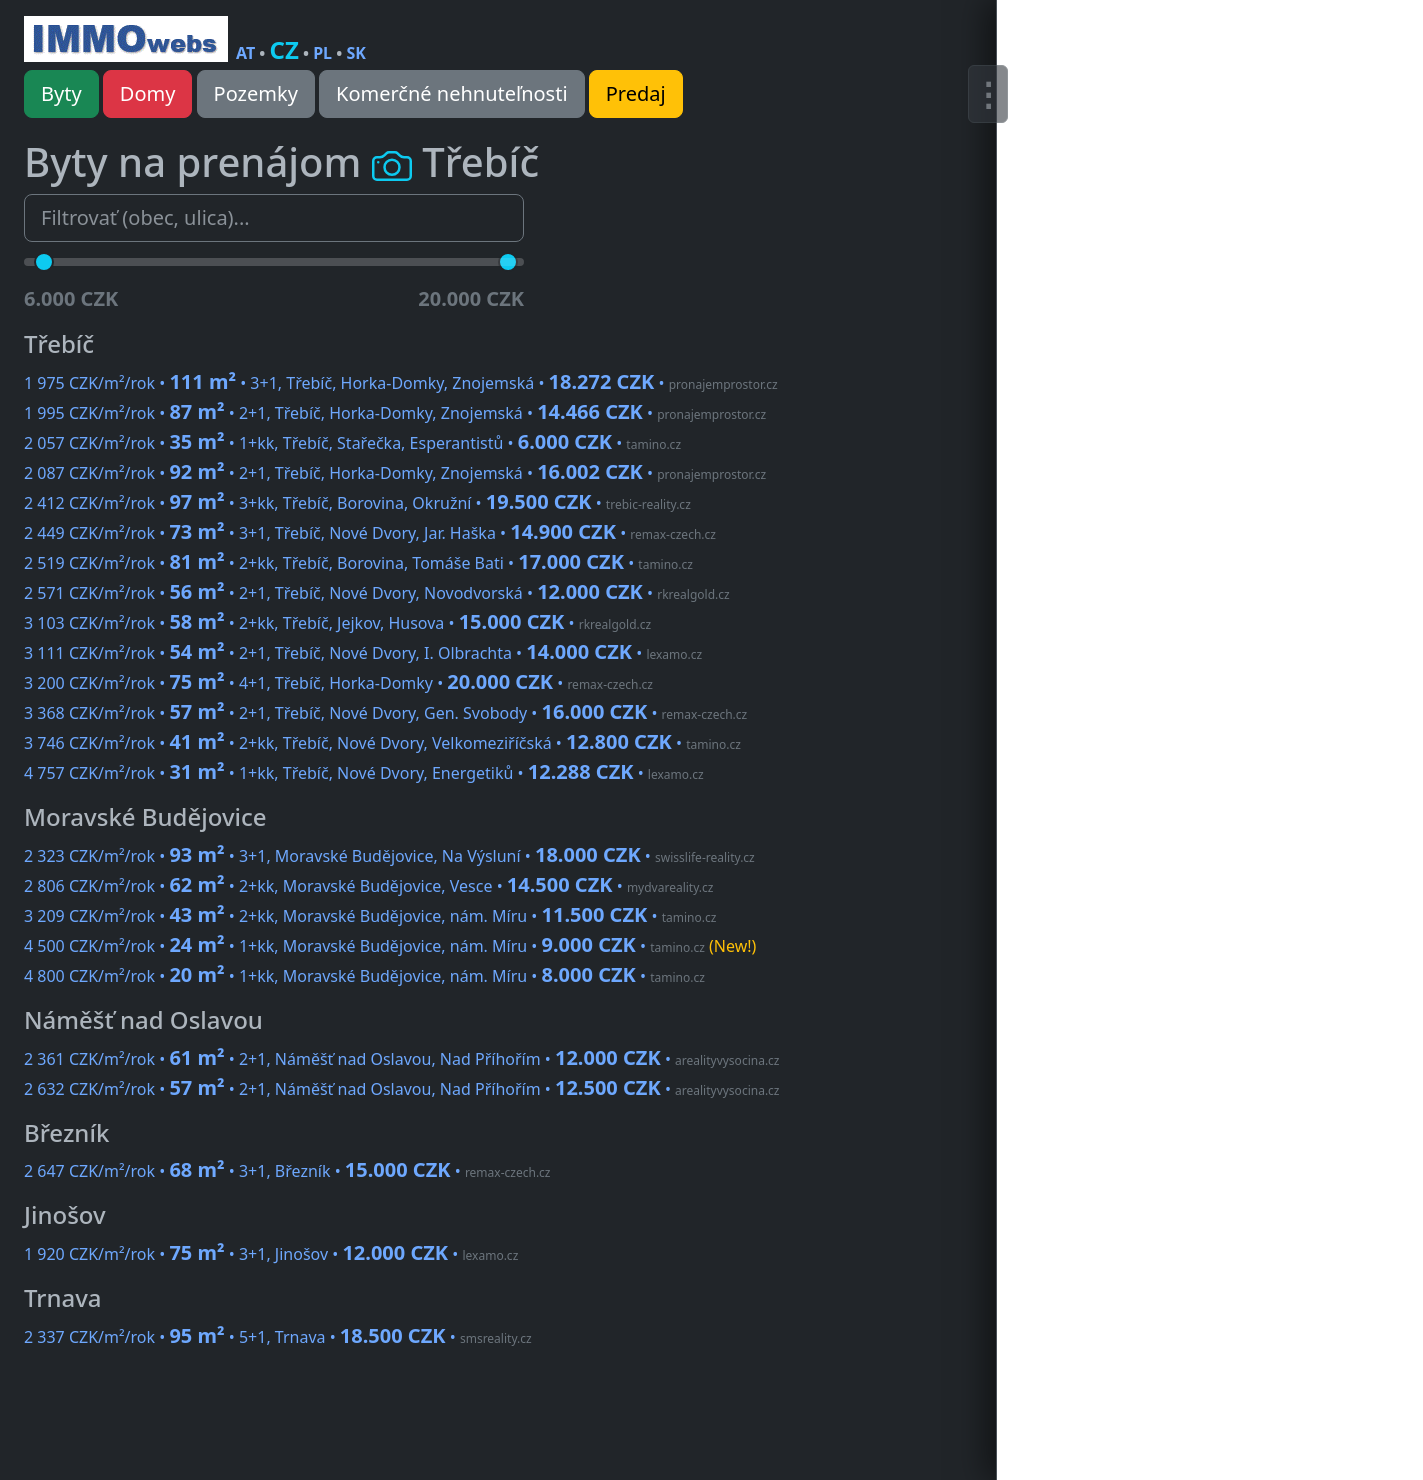  What do you see at coordinates (245, 53) in the screenshot?
I see `AT` at bounding box center [245, 53].